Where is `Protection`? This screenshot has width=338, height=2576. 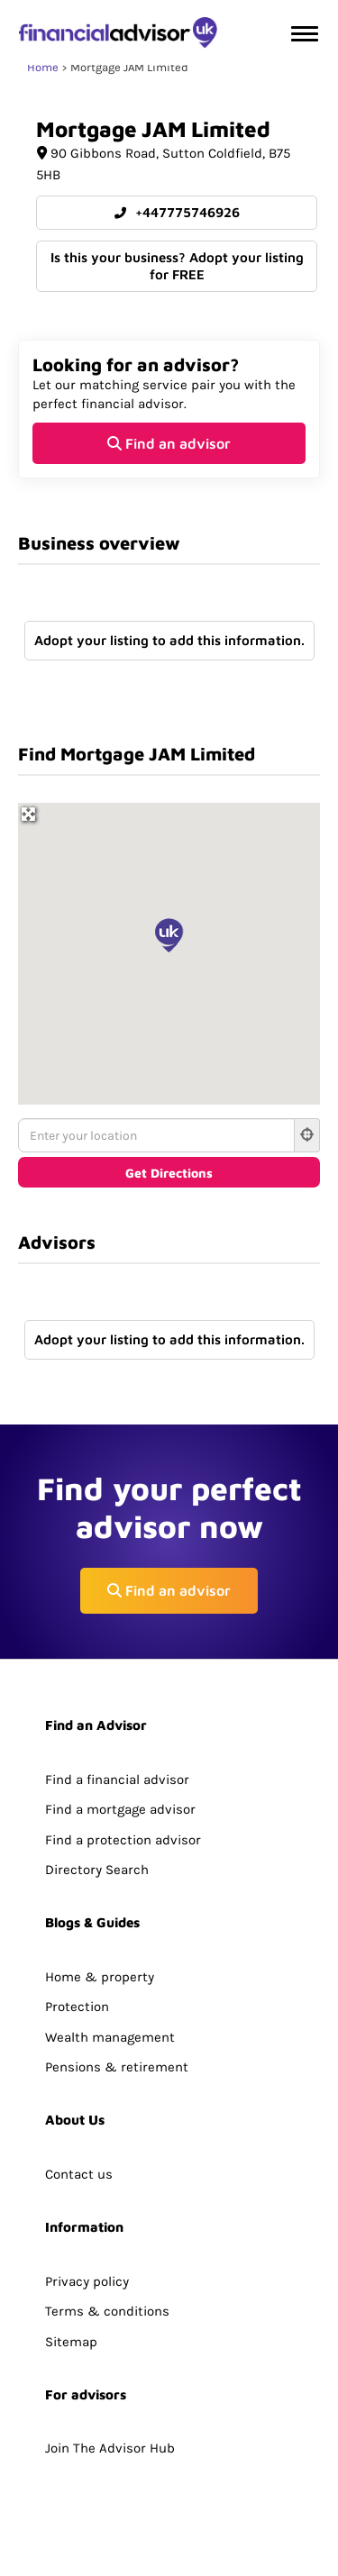 Protection is located at coordinates (77, 2006).